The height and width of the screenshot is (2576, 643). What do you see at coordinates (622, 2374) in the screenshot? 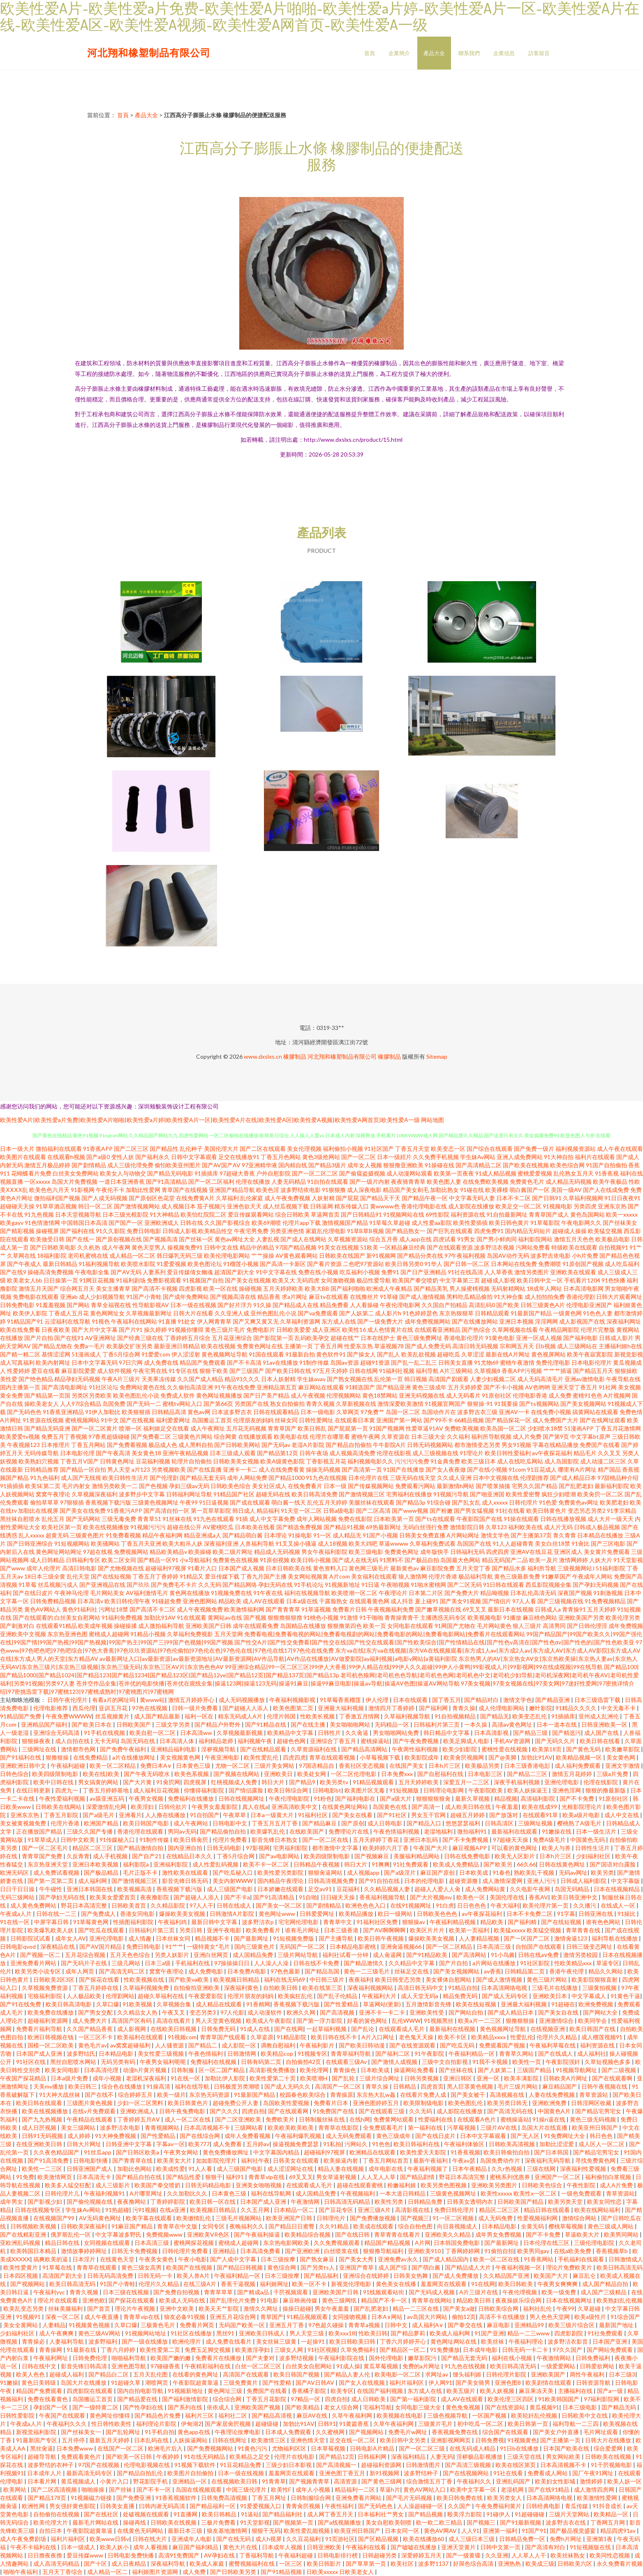
I see `日本三级3` at bounding box center [622, 2374].